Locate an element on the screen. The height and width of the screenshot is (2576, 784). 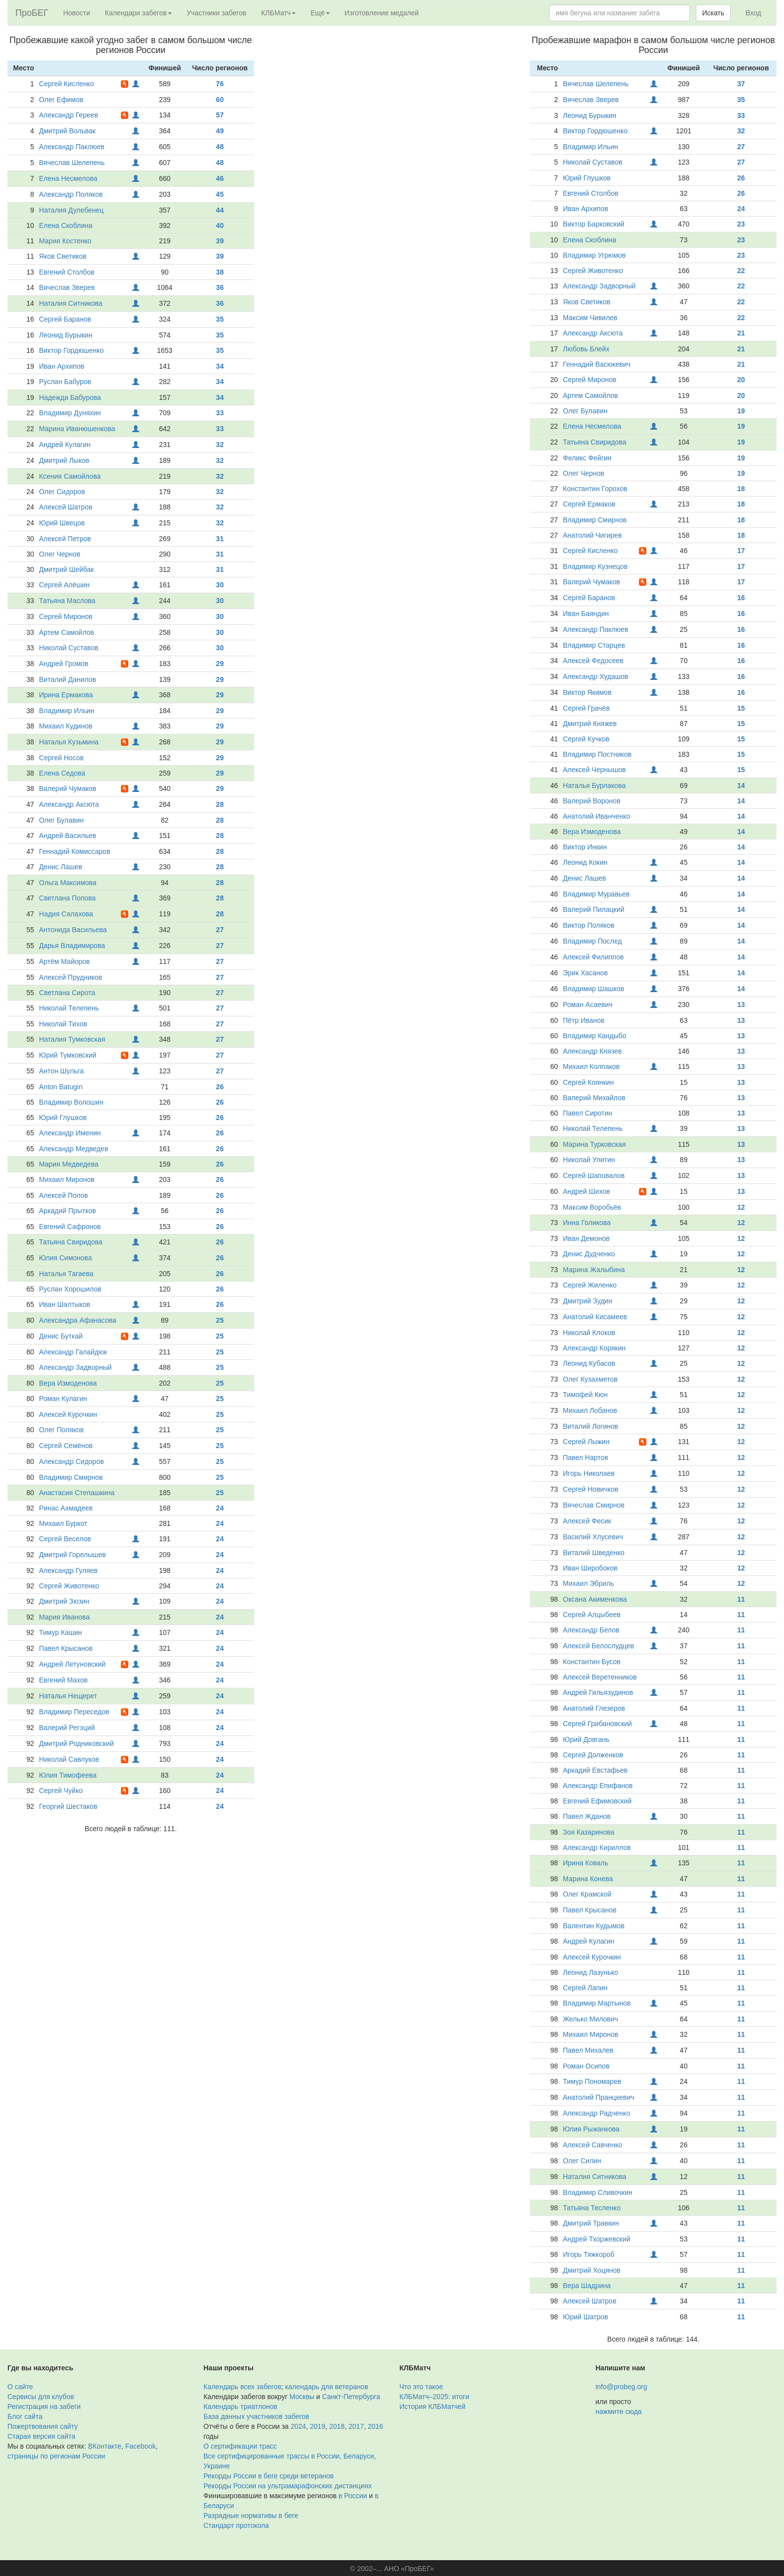
2016 is located at coordinates (375, 2426).